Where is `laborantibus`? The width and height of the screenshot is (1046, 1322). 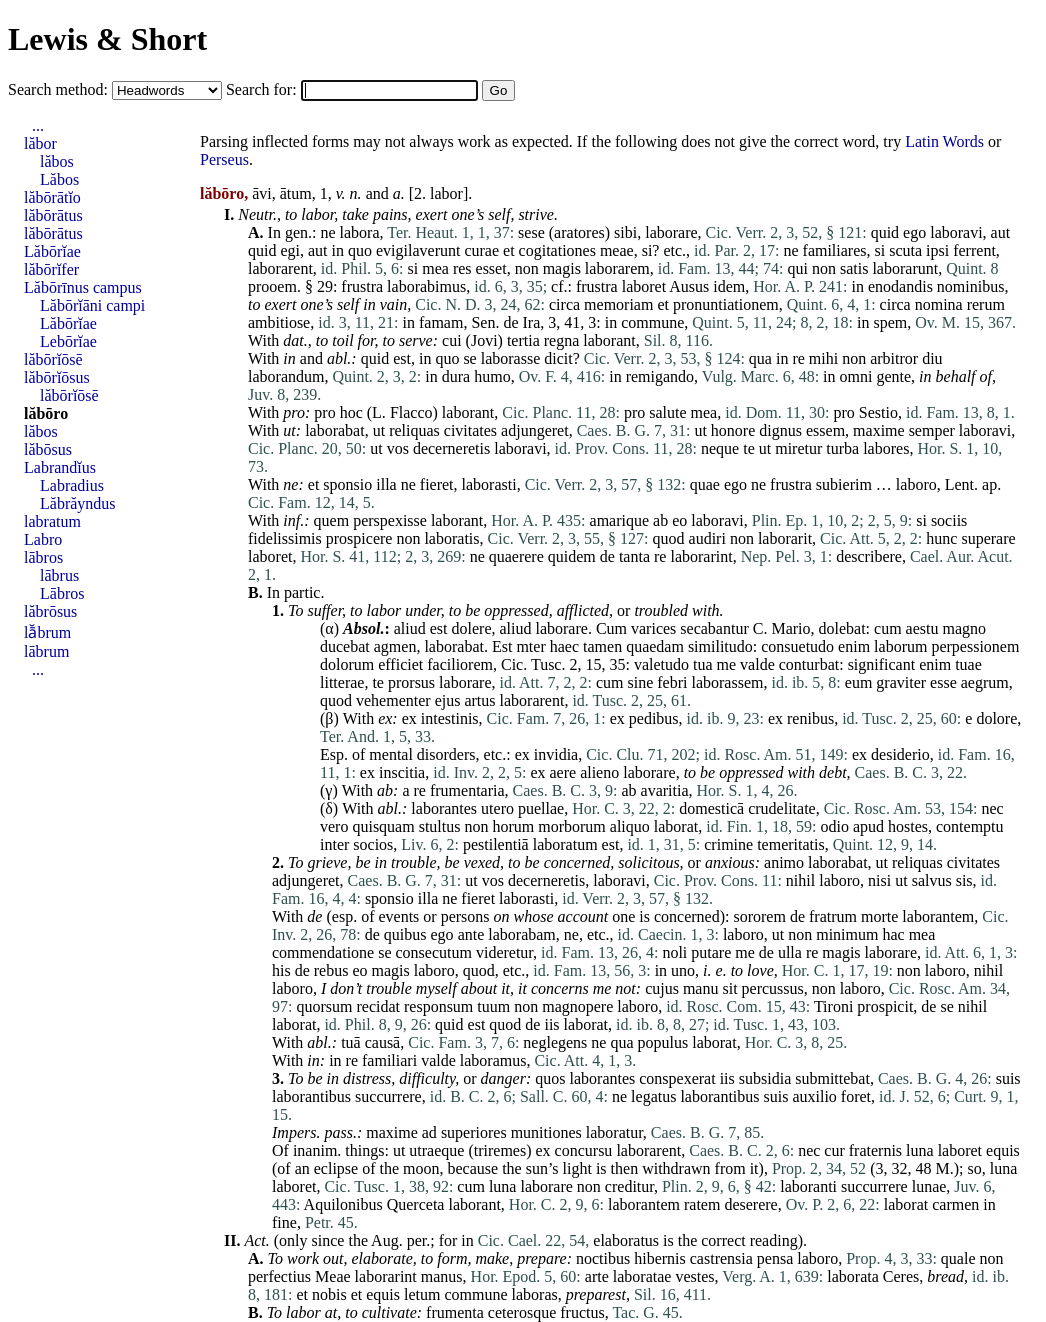
laborantibus is located at coordinates (311, 1096).